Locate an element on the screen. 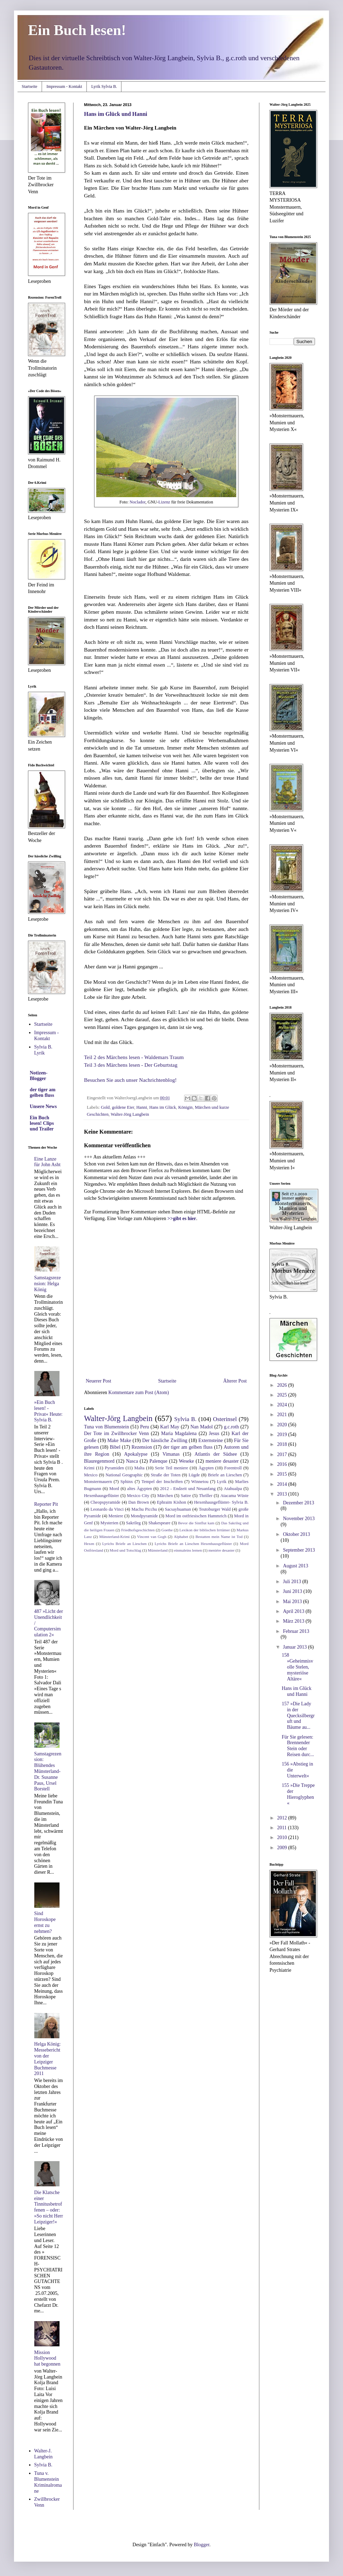 The width and height of the screenshot is (343, 2576). Goethe is located at coordinates (167, 1530).